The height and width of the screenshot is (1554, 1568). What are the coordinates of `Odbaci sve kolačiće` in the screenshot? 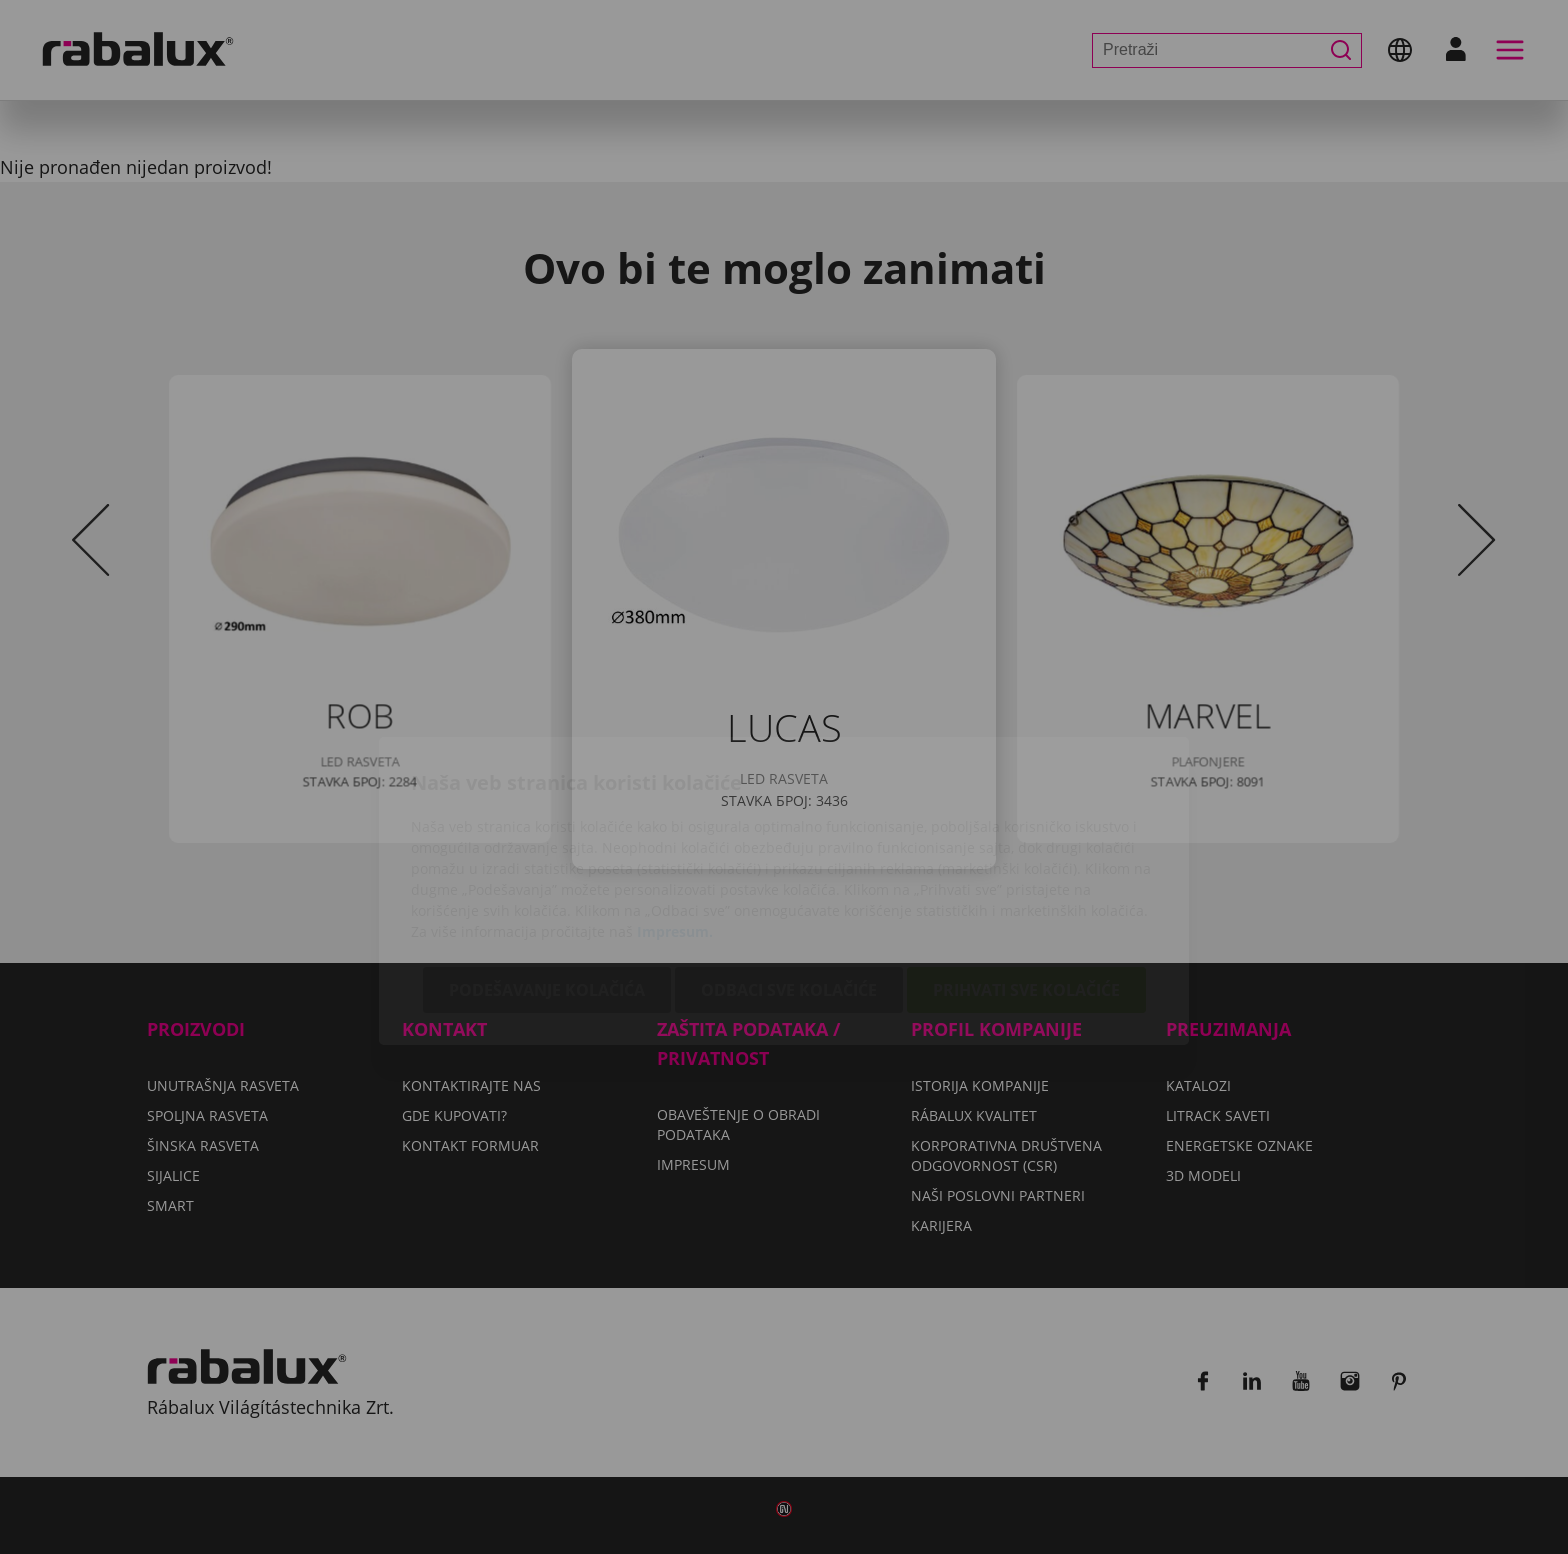 It's located at (789, 876).